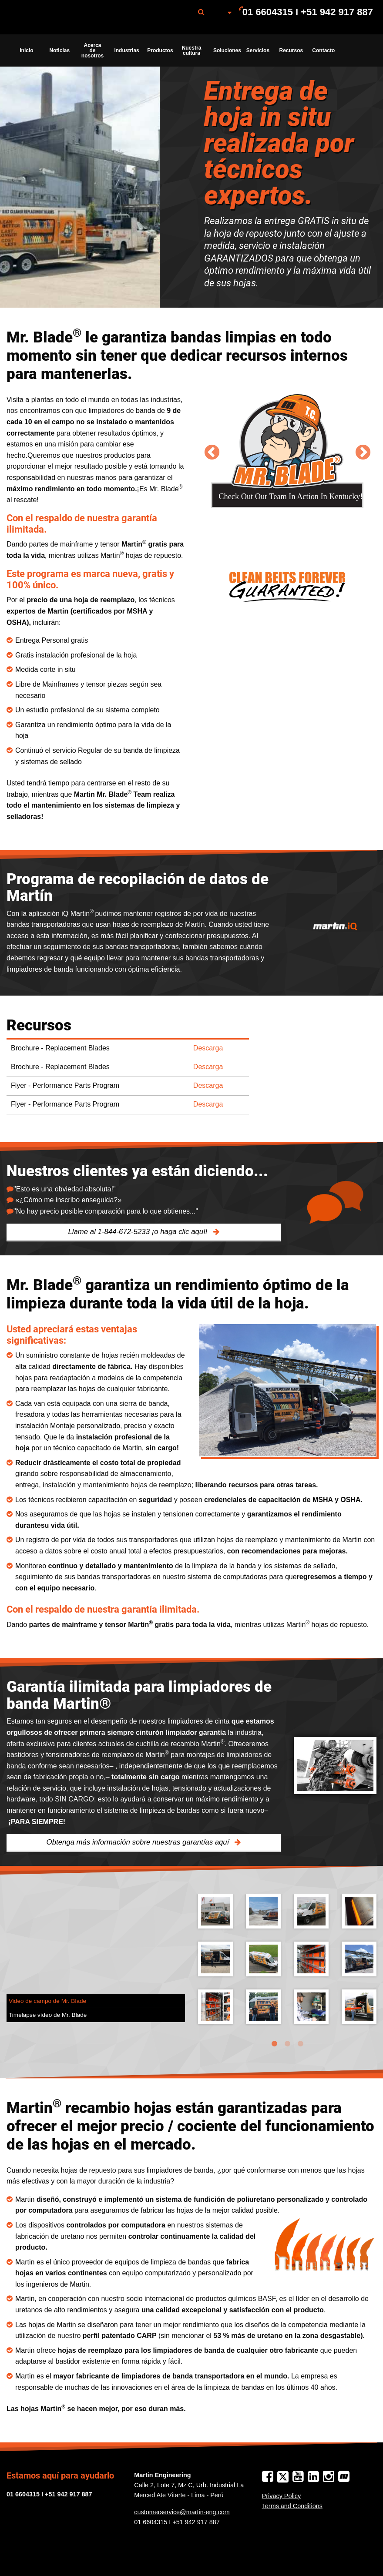 This screenshot has height=2576, width=383. I want to click on Noticias, so click(59, 50).